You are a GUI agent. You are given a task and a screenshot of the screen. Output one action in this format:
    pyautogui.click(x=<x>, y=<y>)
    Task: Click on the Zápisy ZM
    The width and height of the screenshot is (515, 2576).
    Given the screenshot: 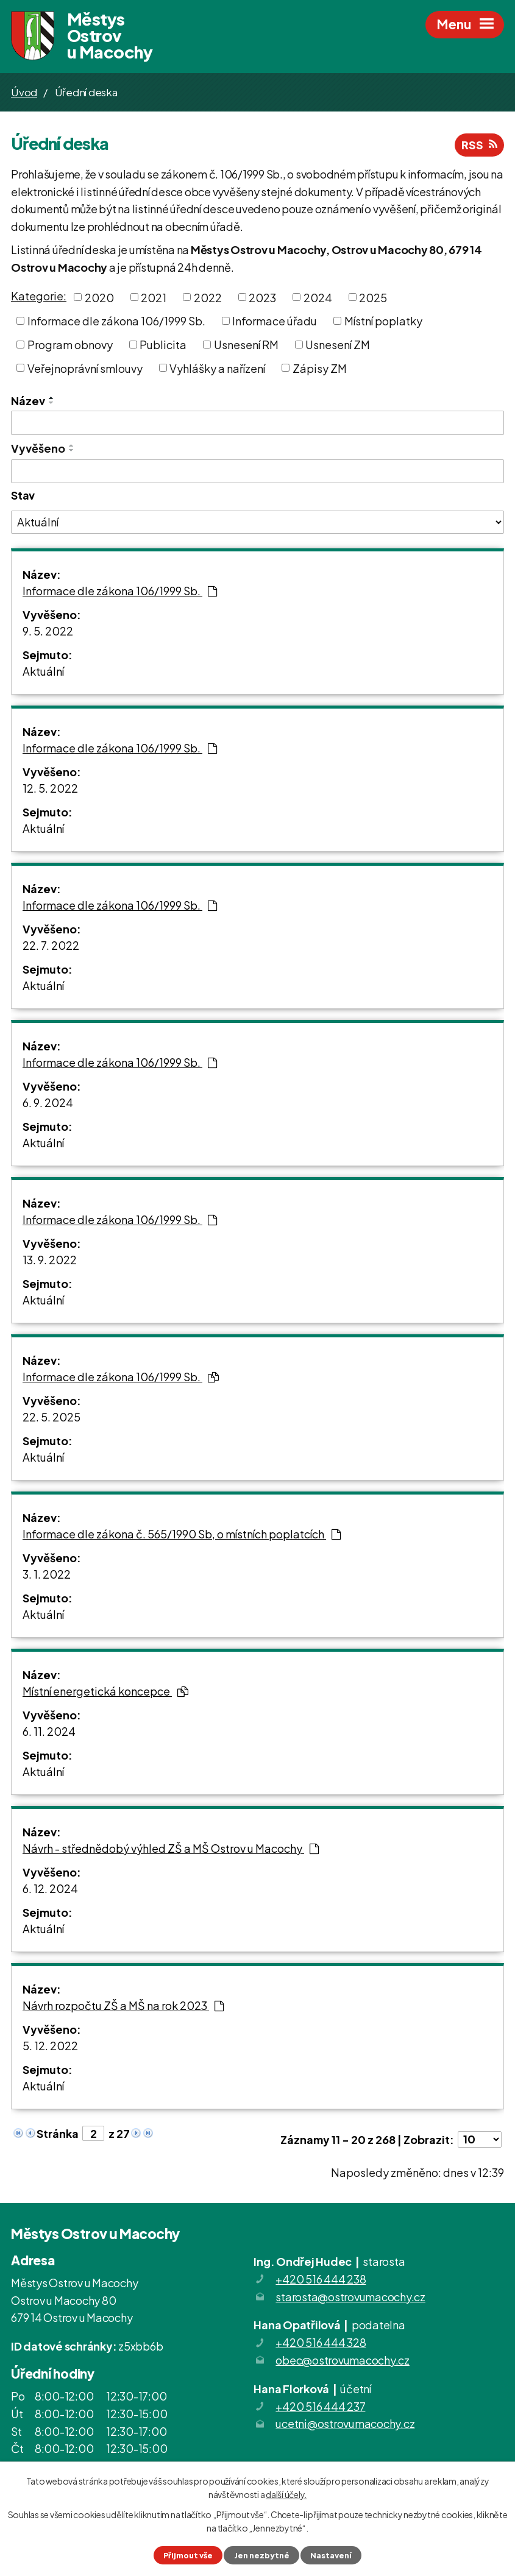 What is the action you would take?
    pyautogui.click(x=320, y=368)
    